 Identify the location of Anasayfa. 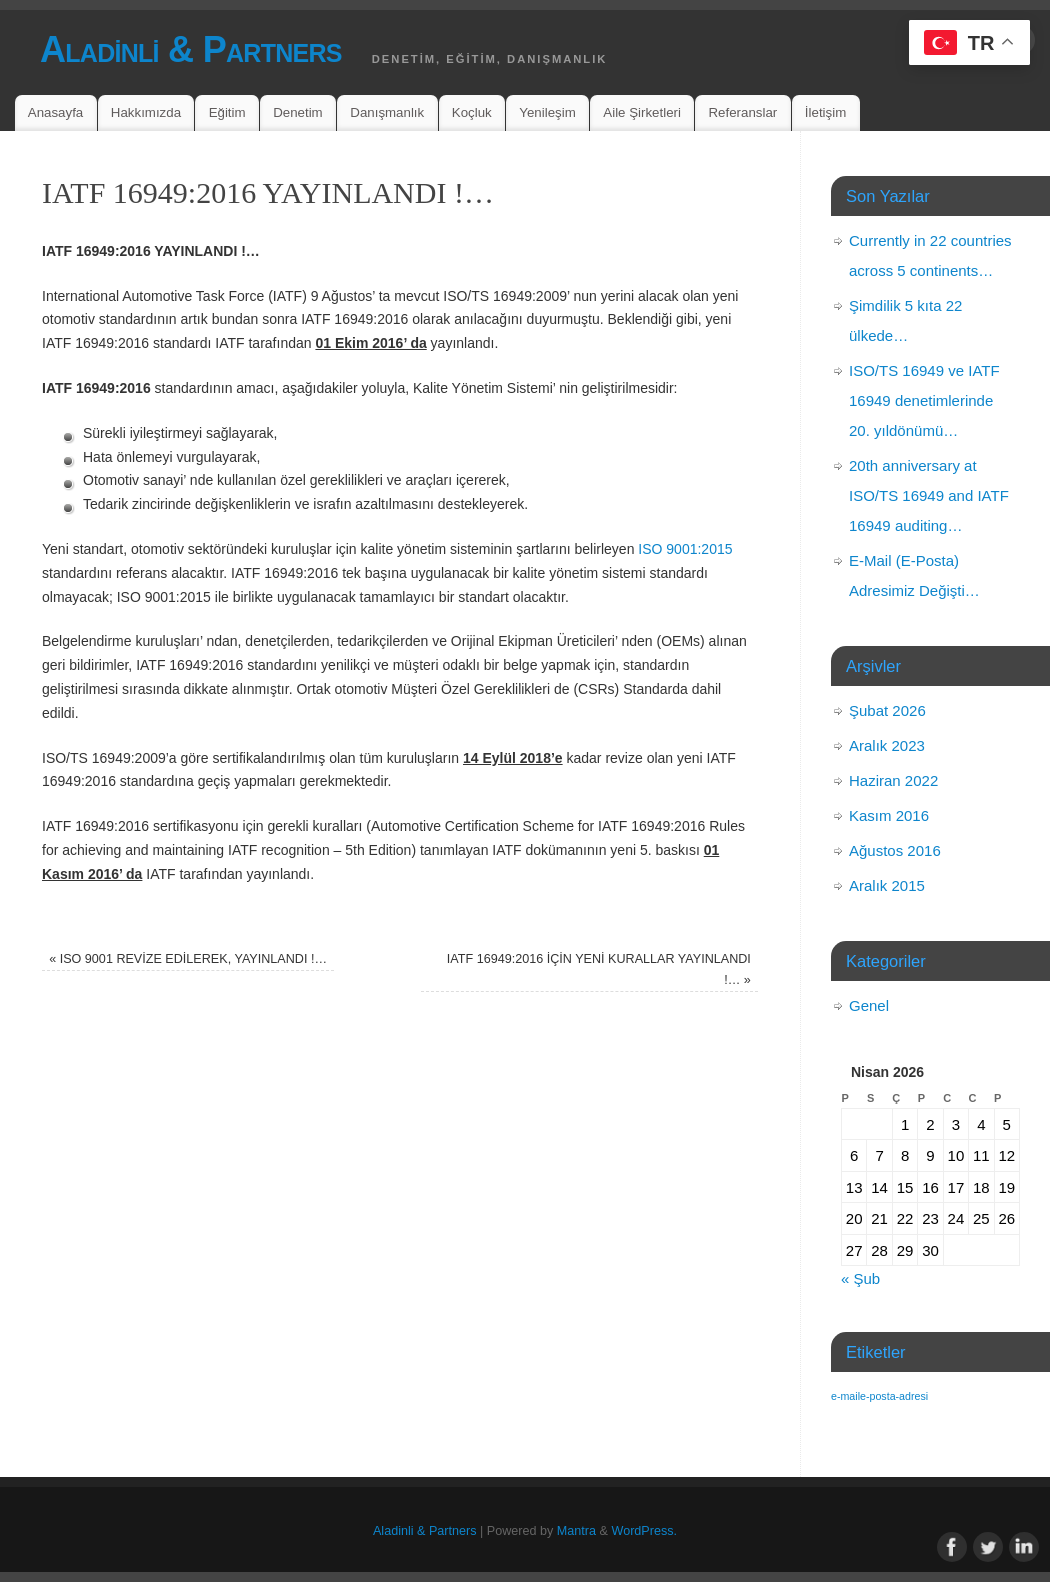
(55, 112).